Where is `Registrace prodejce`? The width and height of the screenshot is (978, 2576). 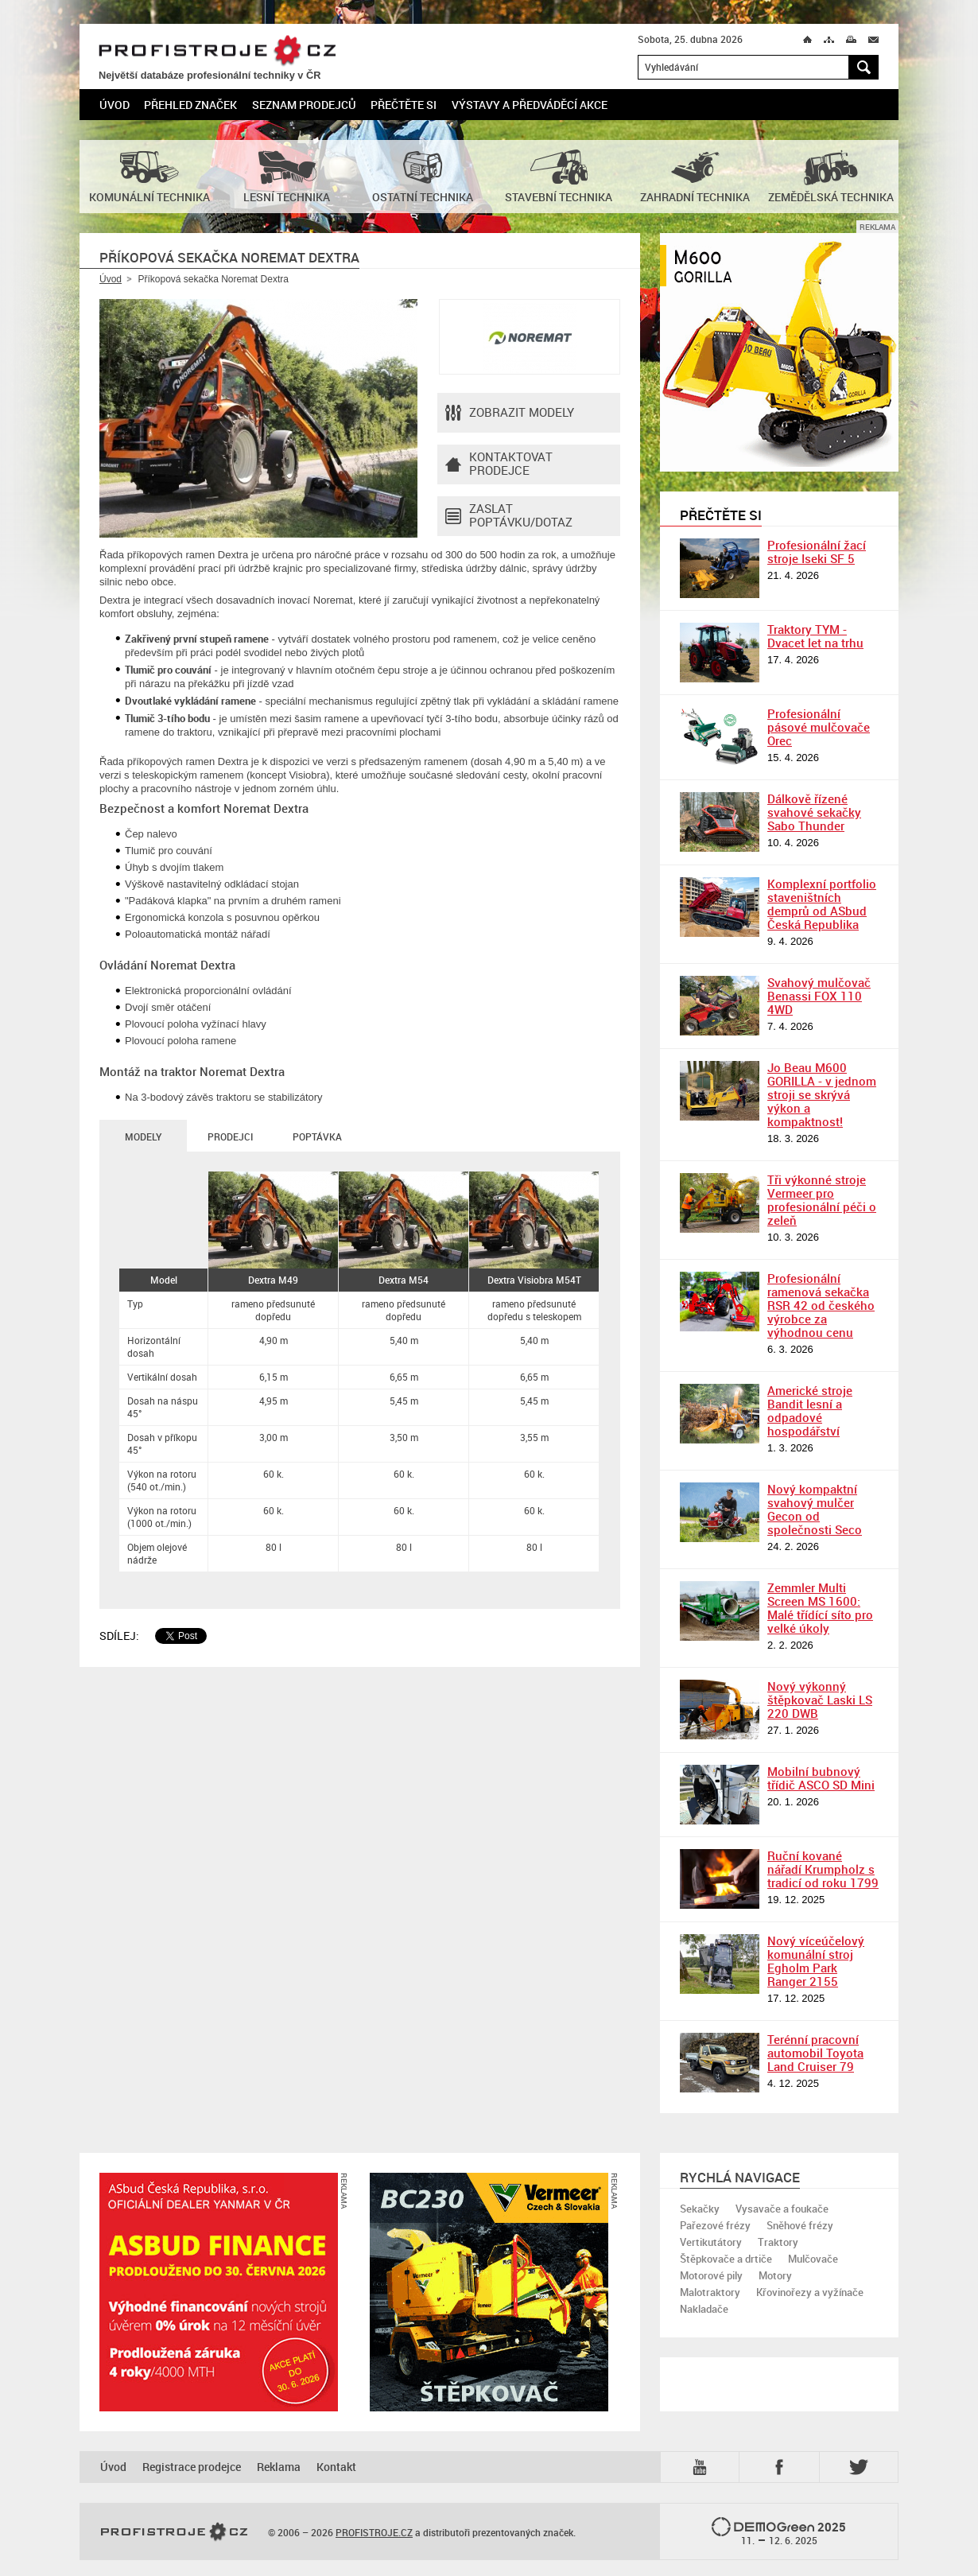 Registrace prodejce is located at coordinates (191, 2466).